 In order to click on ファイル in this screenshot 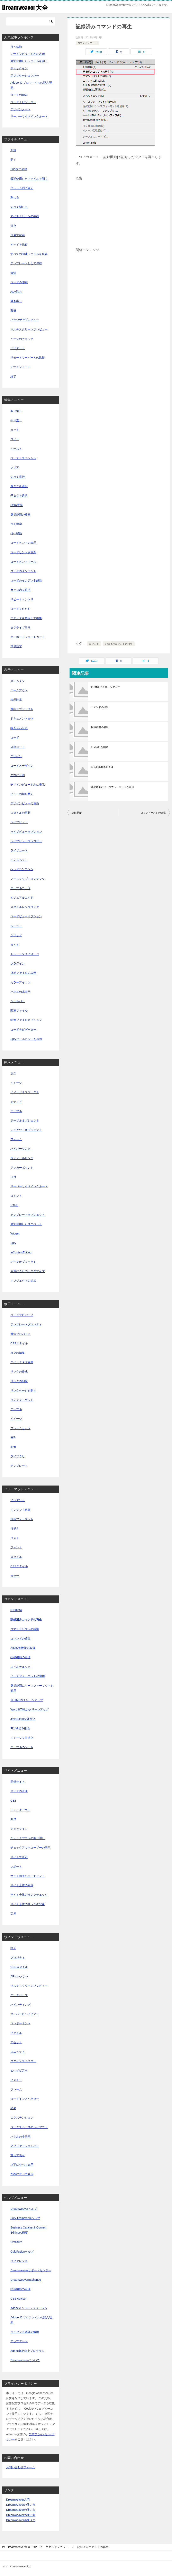, I will do `click(16, 2033)`.